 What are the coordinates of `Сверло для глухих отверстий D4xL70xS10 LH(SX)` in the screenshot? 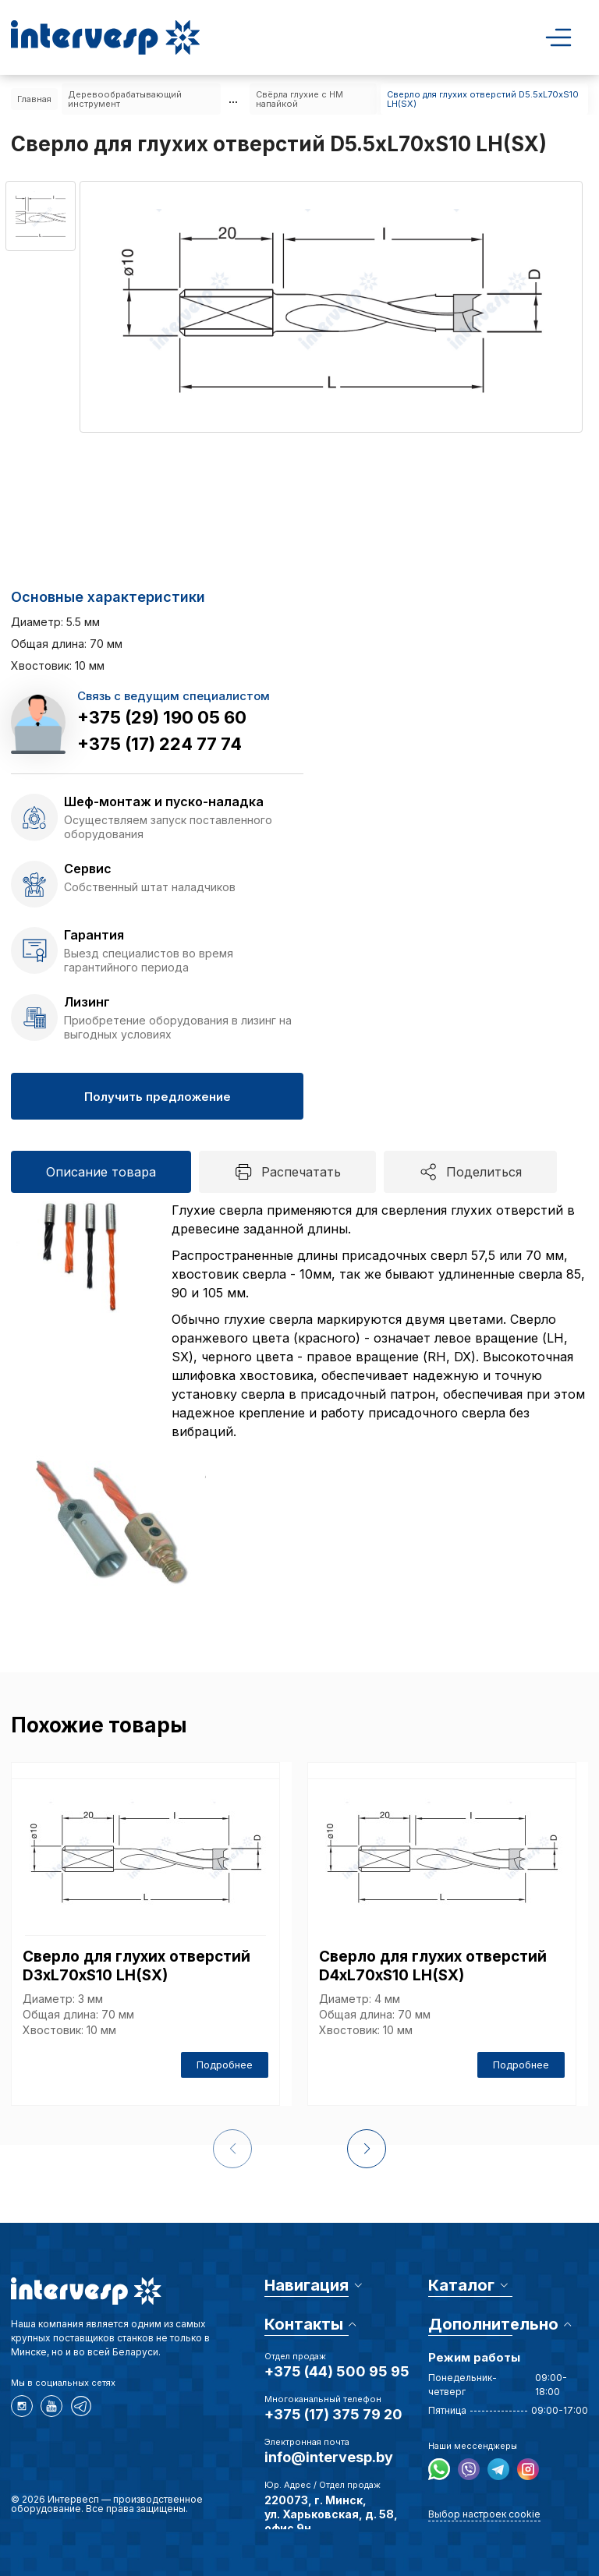 It's located at (433, 1966).